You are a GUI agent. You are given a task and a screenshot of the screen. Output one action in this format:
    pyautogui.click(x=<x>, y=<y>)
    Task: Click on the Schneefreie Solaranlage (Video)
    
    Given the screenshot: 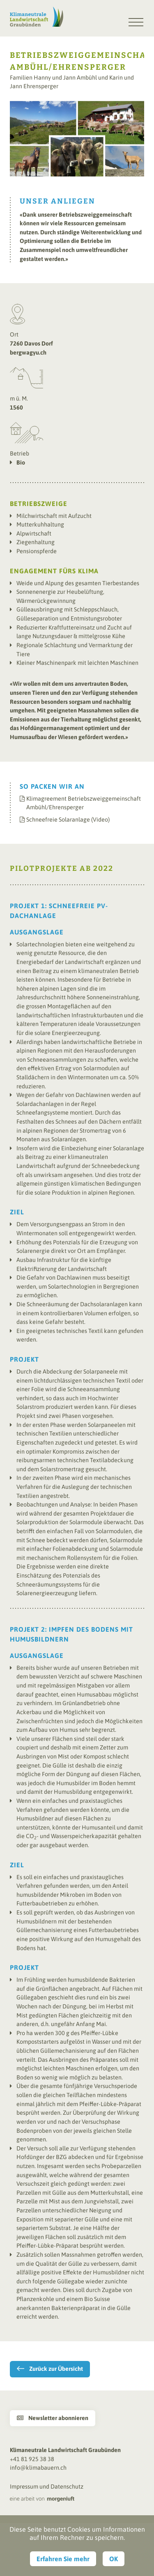 What is the action you would take?
    pyautogui.click(x=68, y=819)
    